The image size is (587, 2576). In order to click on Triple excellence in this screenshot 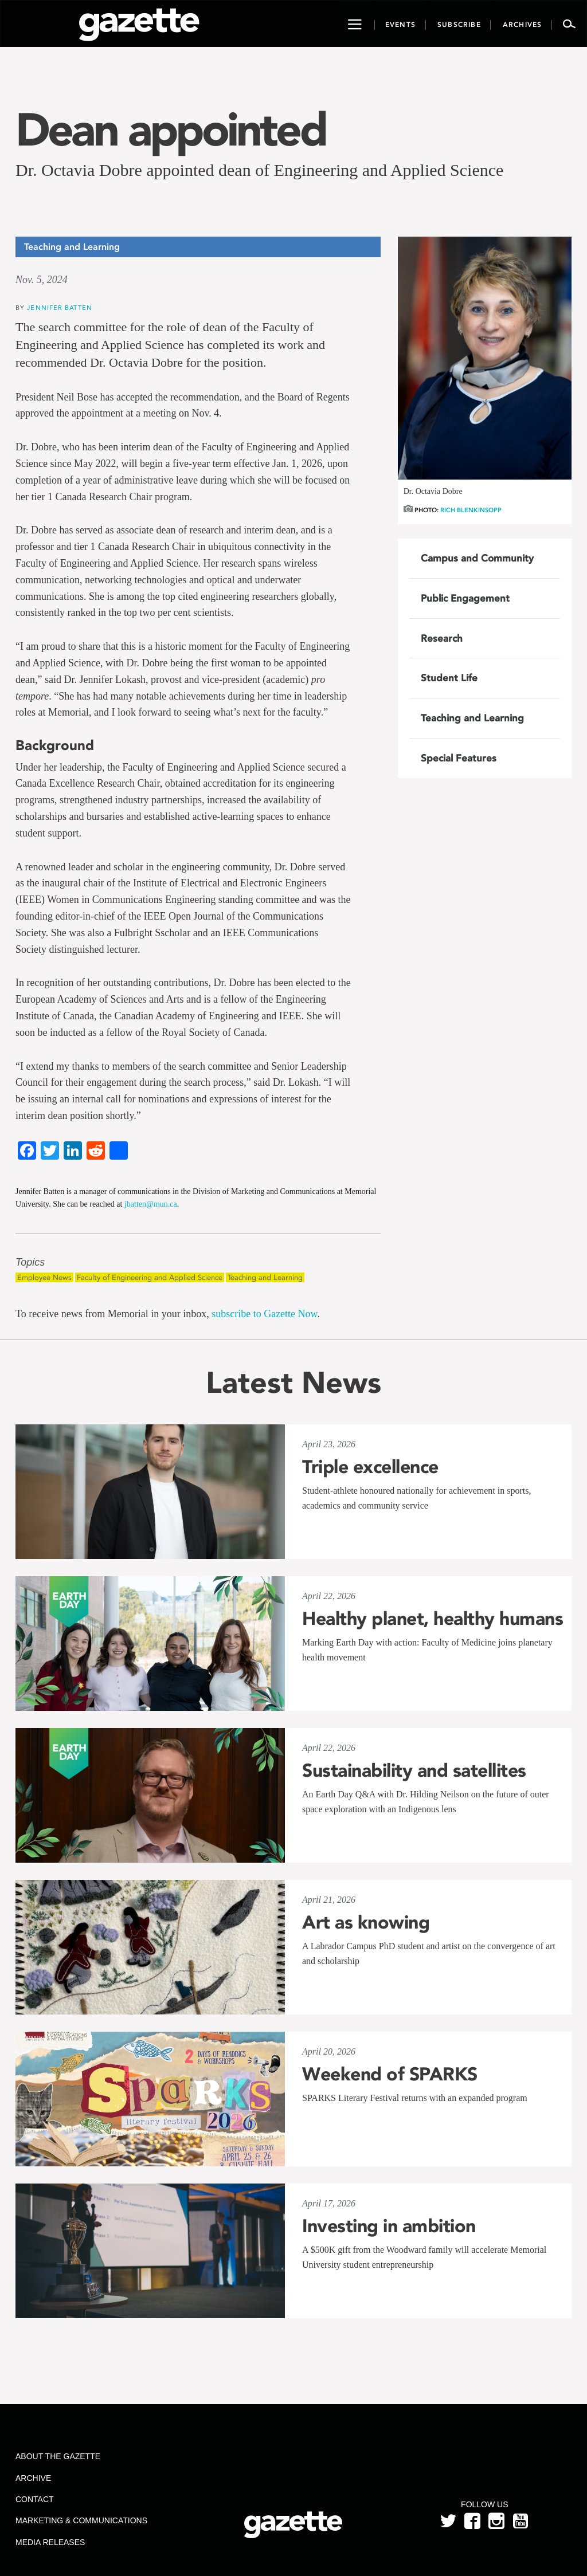, I will do `click(370, 1467)`.